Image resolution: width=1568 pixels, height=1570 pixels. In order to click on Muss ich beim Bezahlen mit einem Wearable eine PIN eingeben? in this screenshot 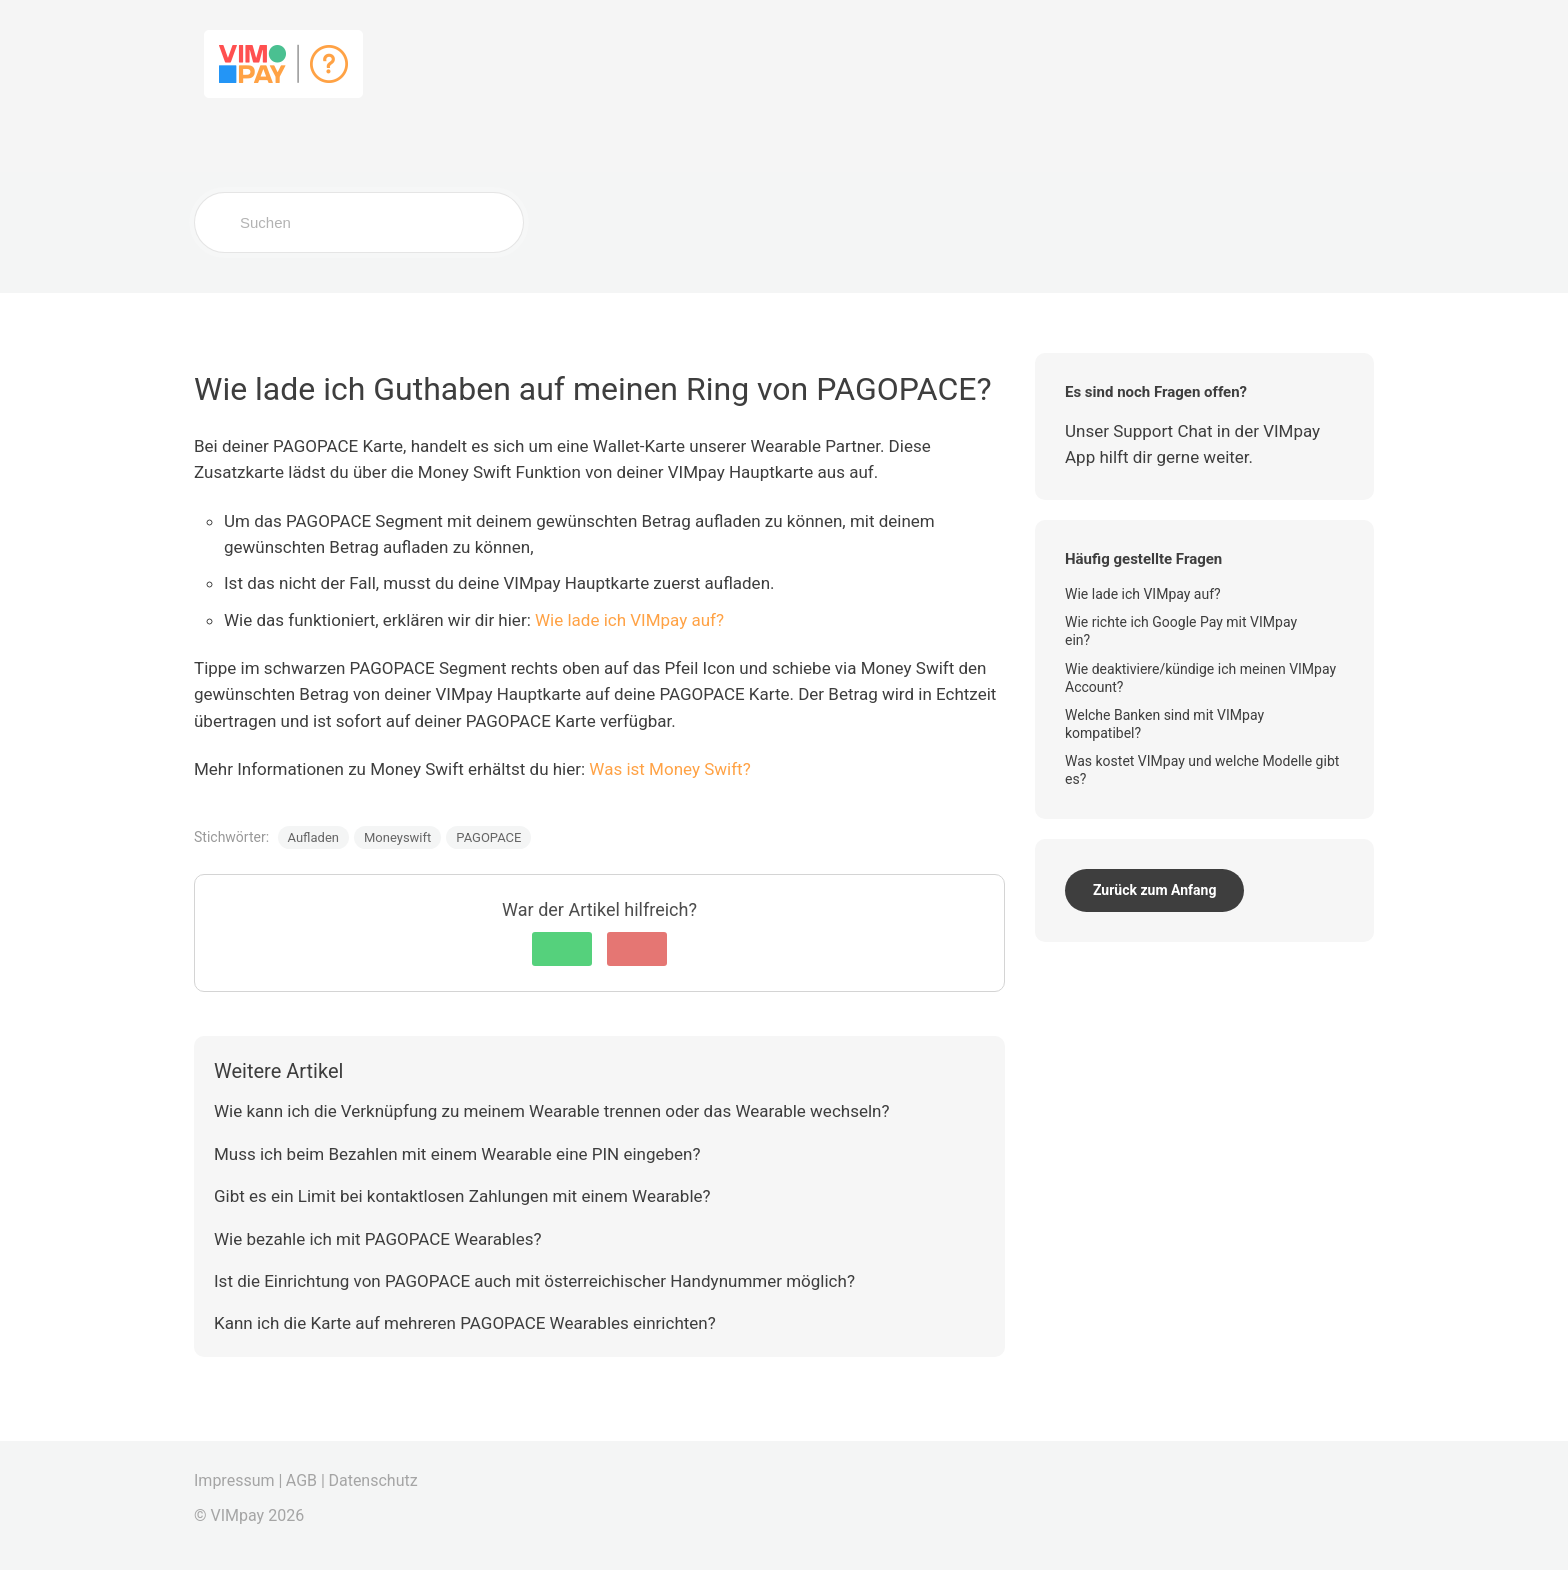, I will do `click(457, 1154)`.